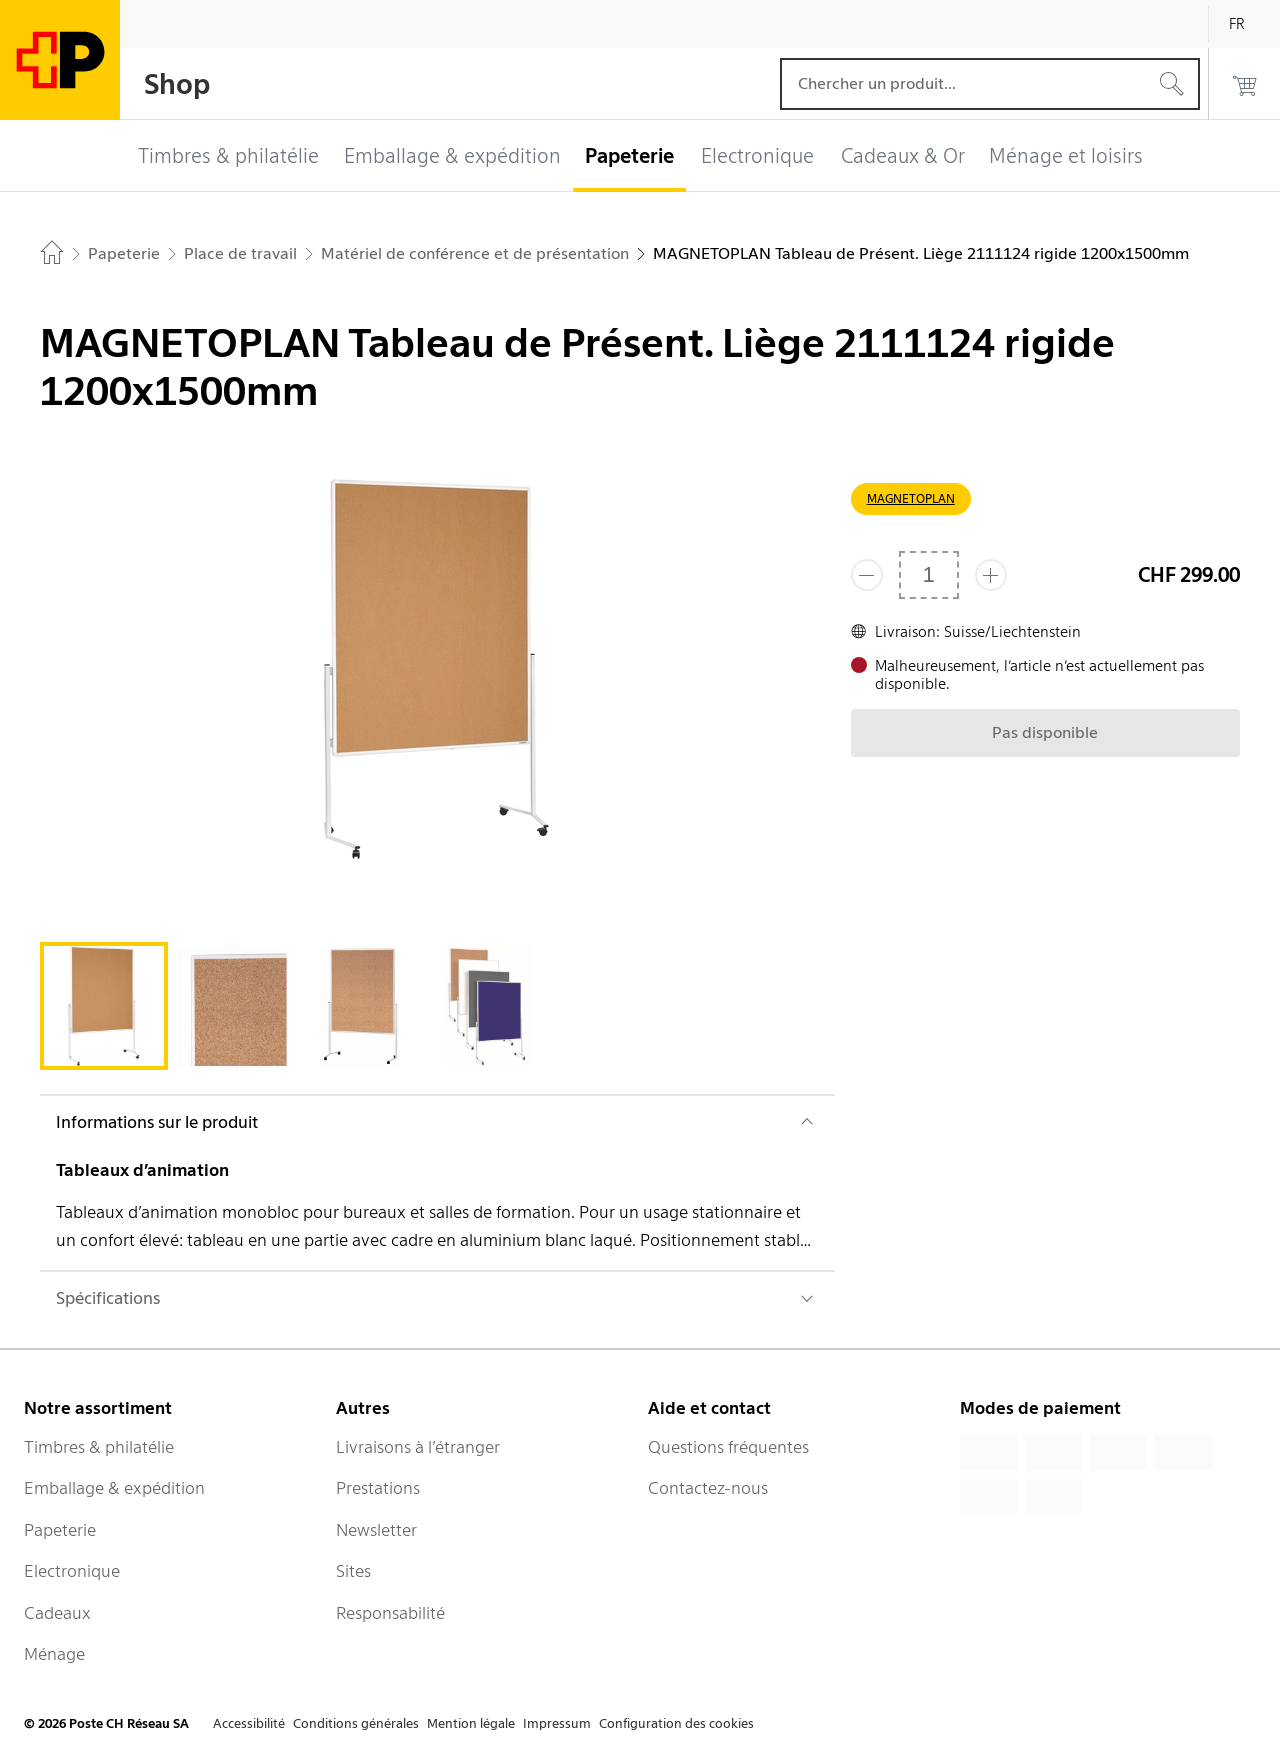 The image size is (1280, 1755). Describe the element at coordinates (72, 1571) in the screenshot. I see `Electronique` at that location.